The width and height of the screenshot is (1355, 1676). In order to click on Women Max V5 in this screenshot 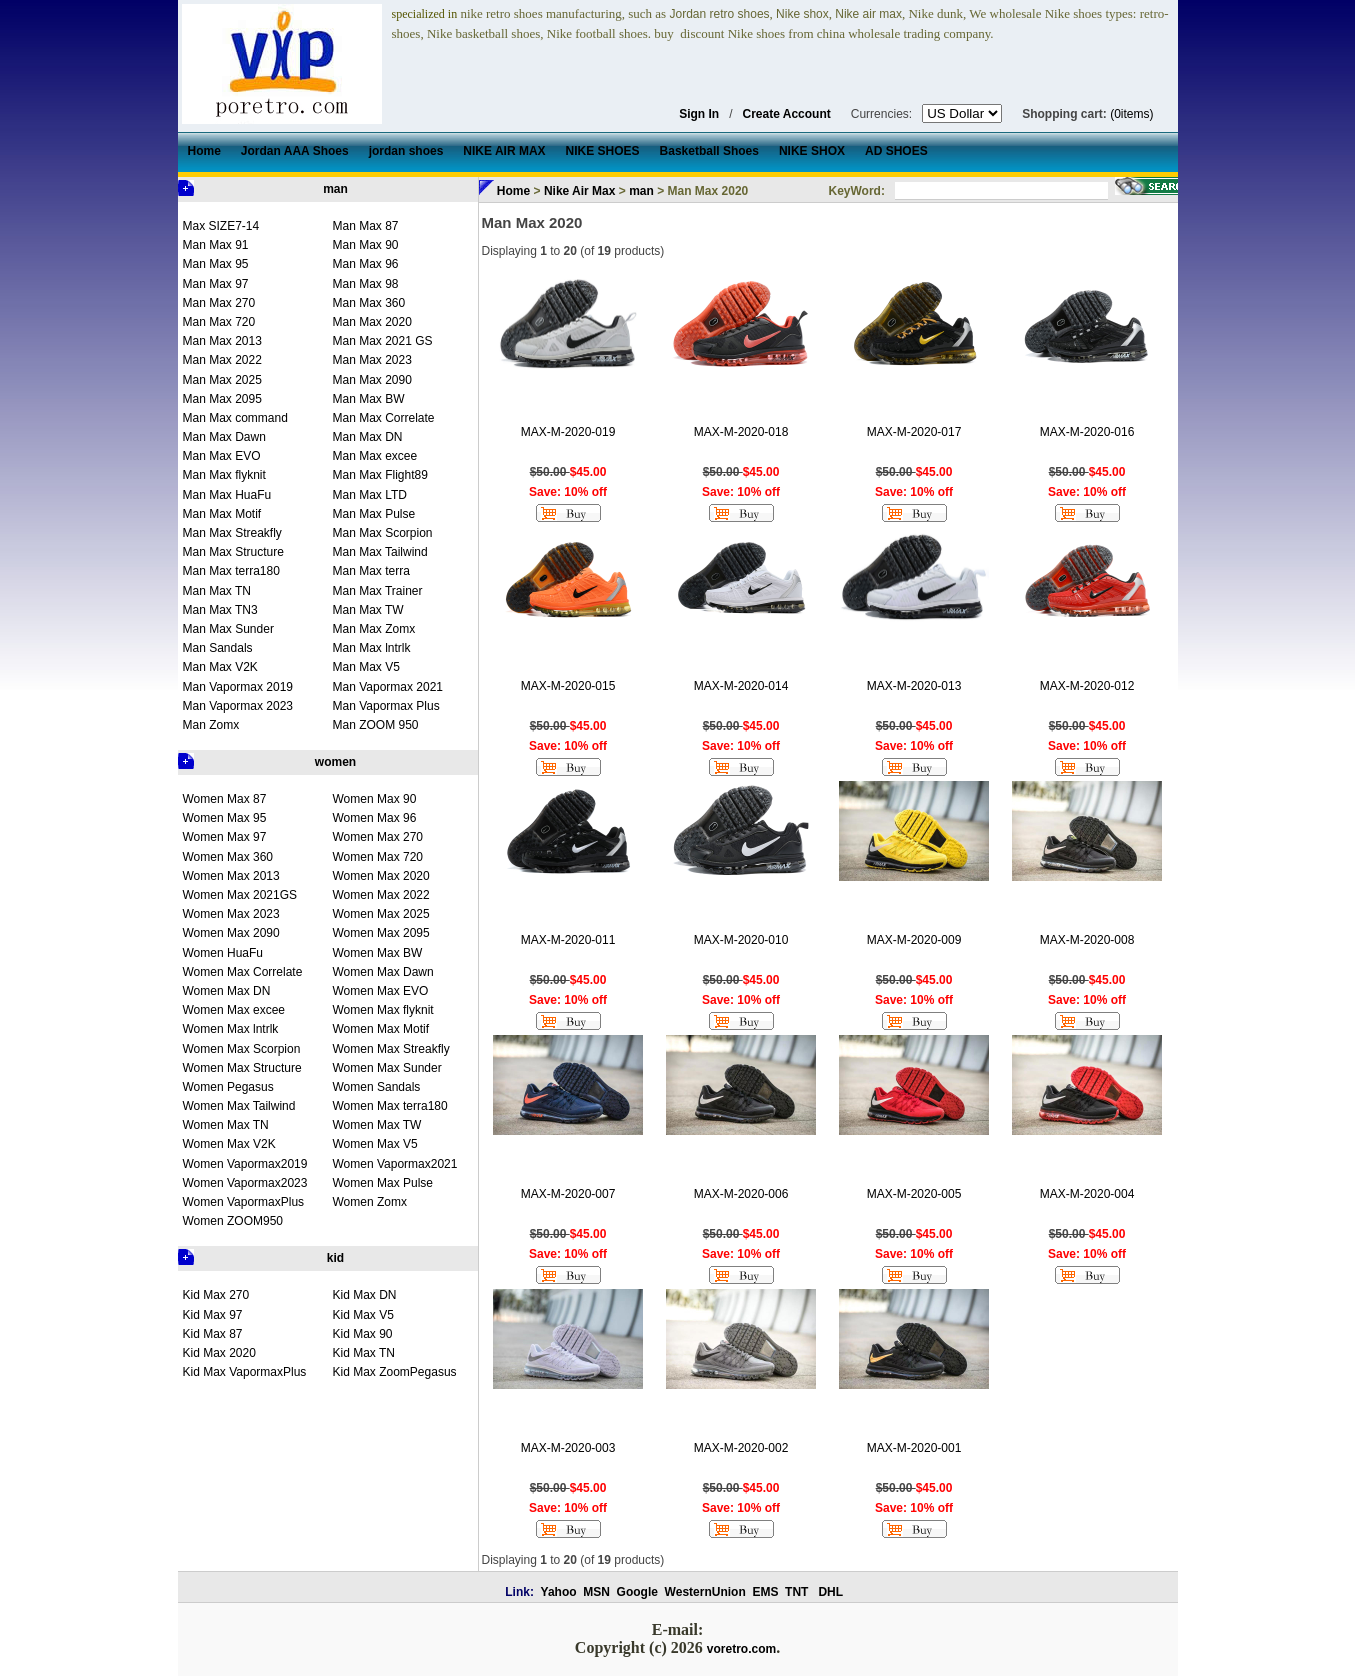, I will do `click(375, 1144)`.